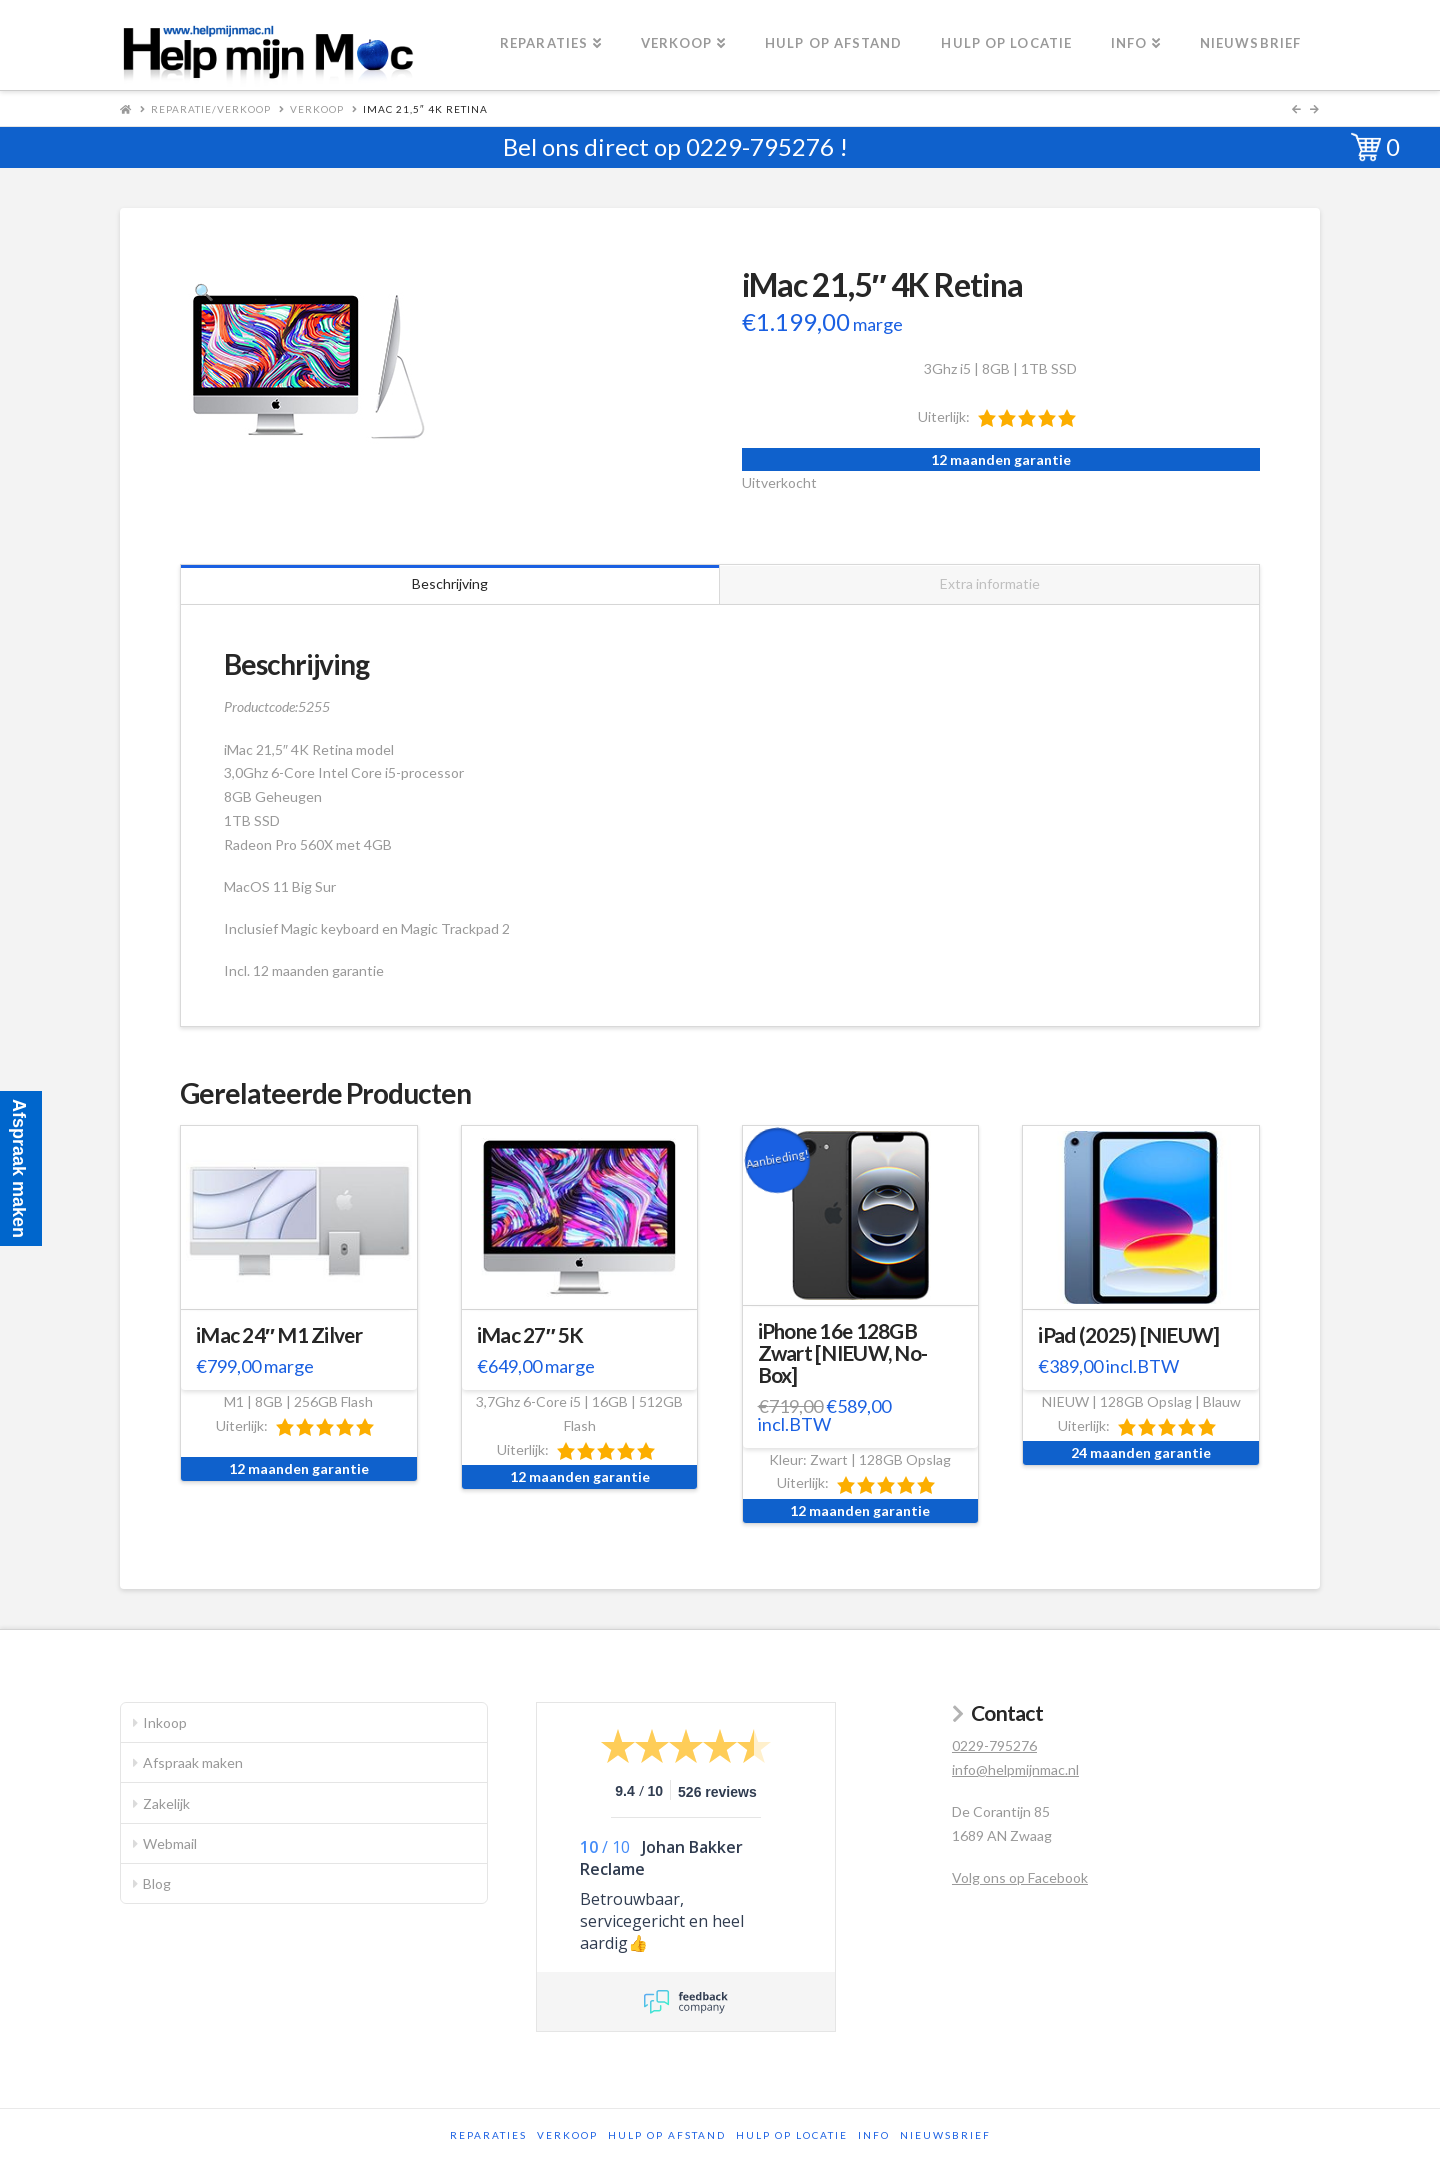 This screenshot has width=1440, height=2182. I want to click on Beschrijving [tab], so click(450, 583).